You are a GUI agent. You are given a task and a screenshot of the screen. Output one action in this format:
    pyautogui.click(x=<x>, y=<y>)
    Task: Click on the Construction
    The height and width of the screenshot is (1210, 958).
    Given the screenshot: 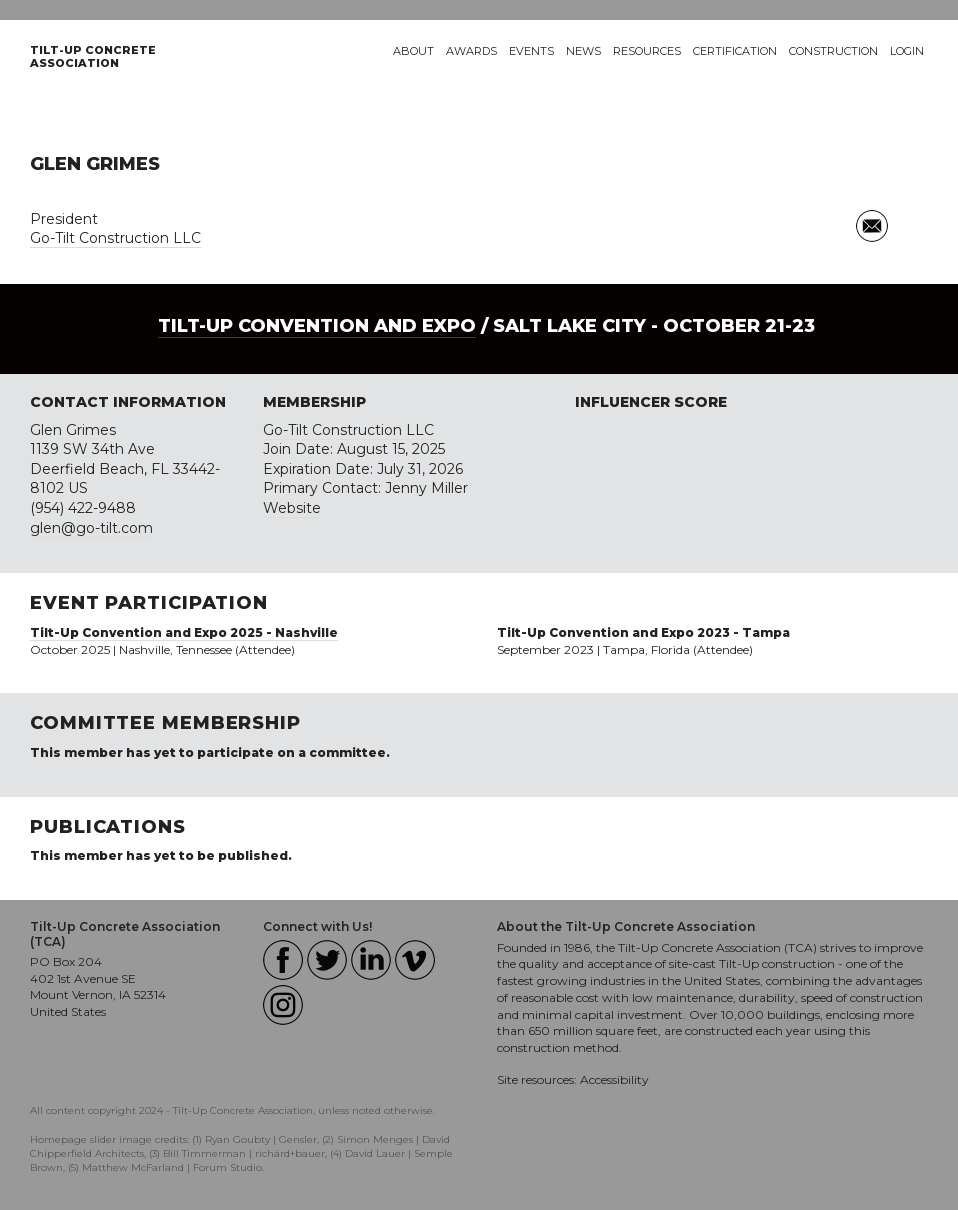 What is the action you would take?
    pyautogui.click(x=833, y=51)
    